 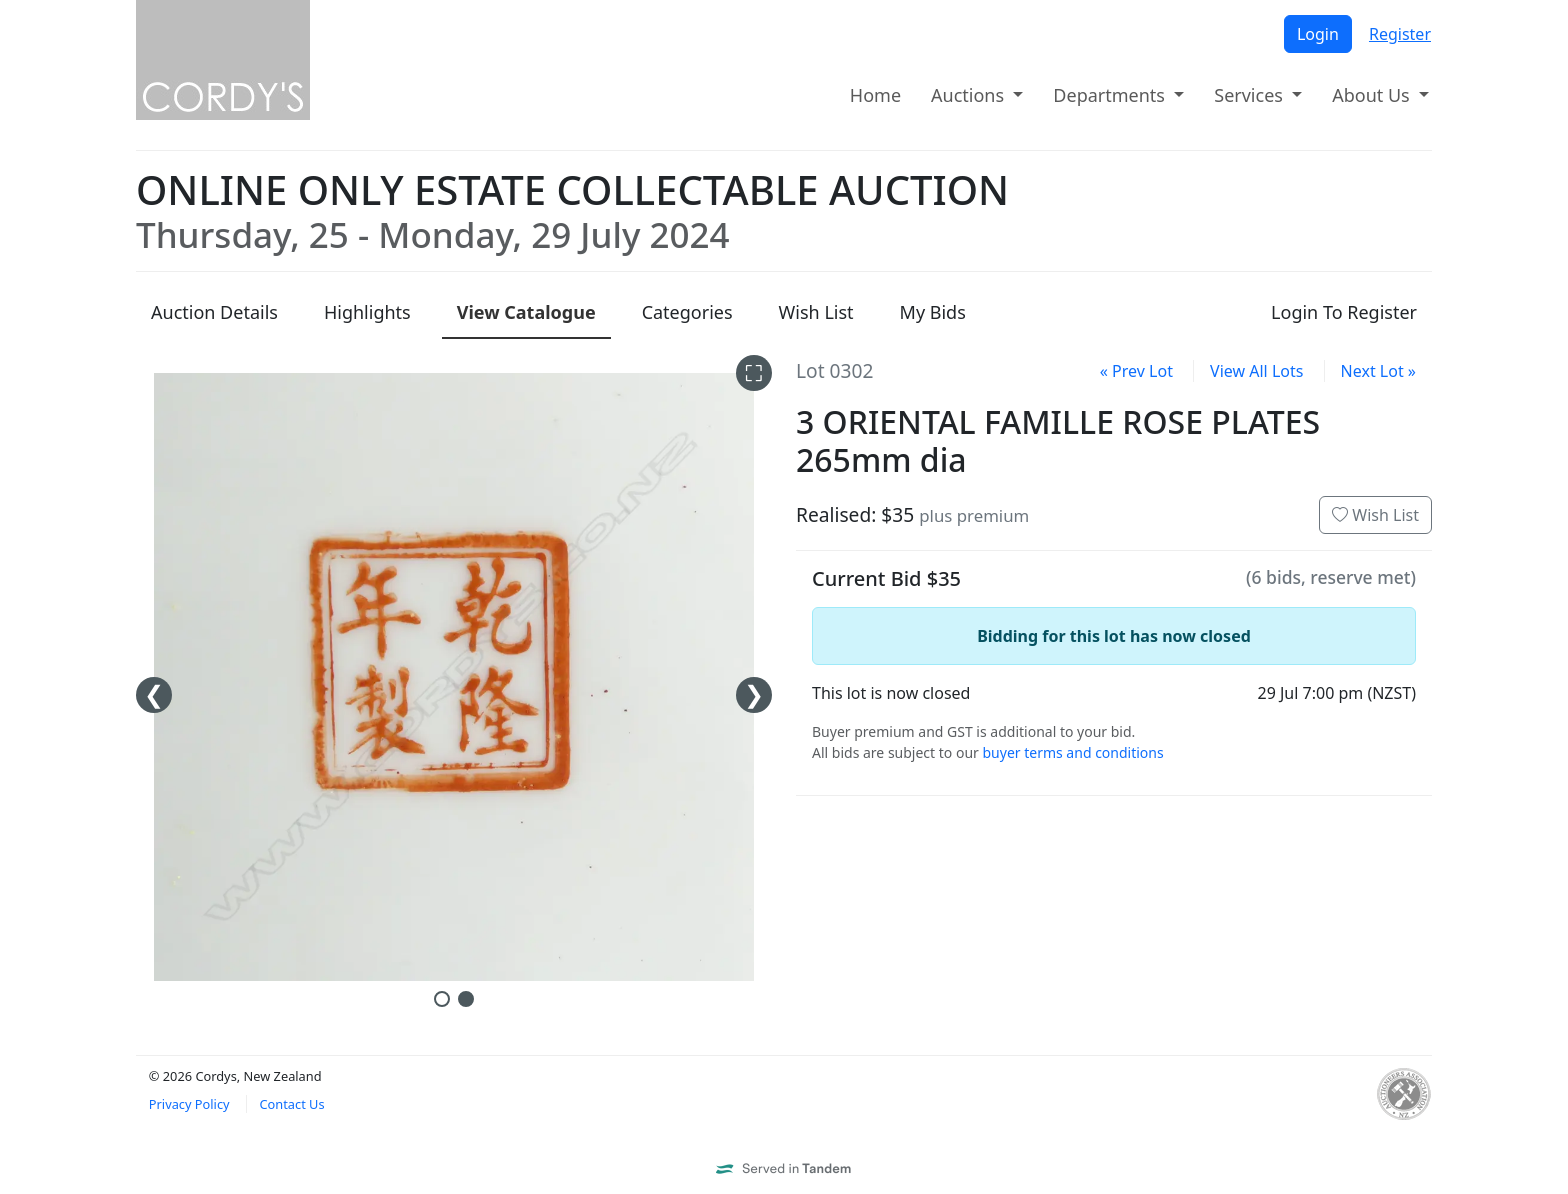 I want to click on « Prev Lot, so click(x=1136, y=371).